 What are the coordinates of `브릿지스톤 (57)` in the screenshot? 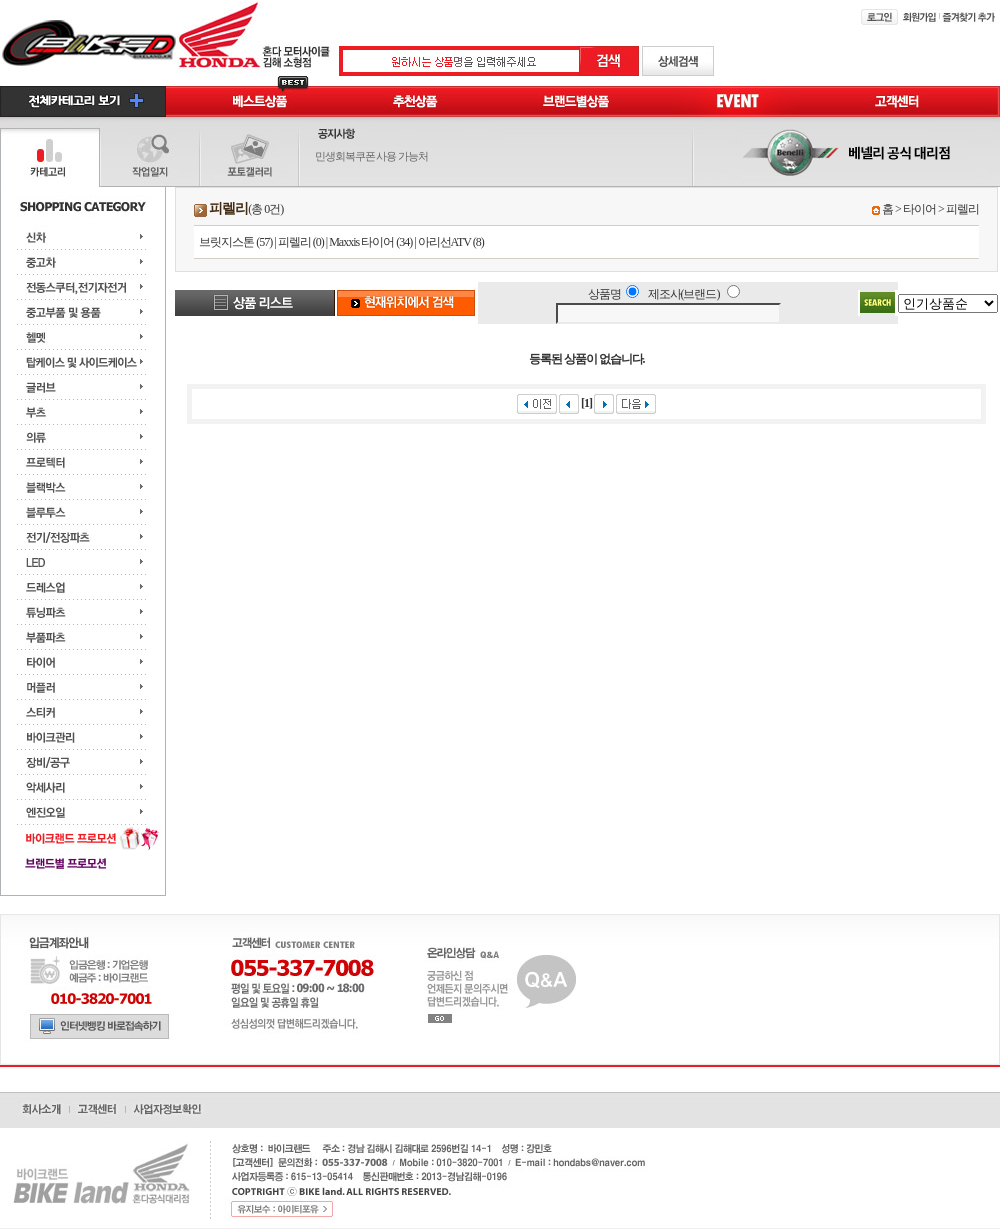 It's located at (235, 242).